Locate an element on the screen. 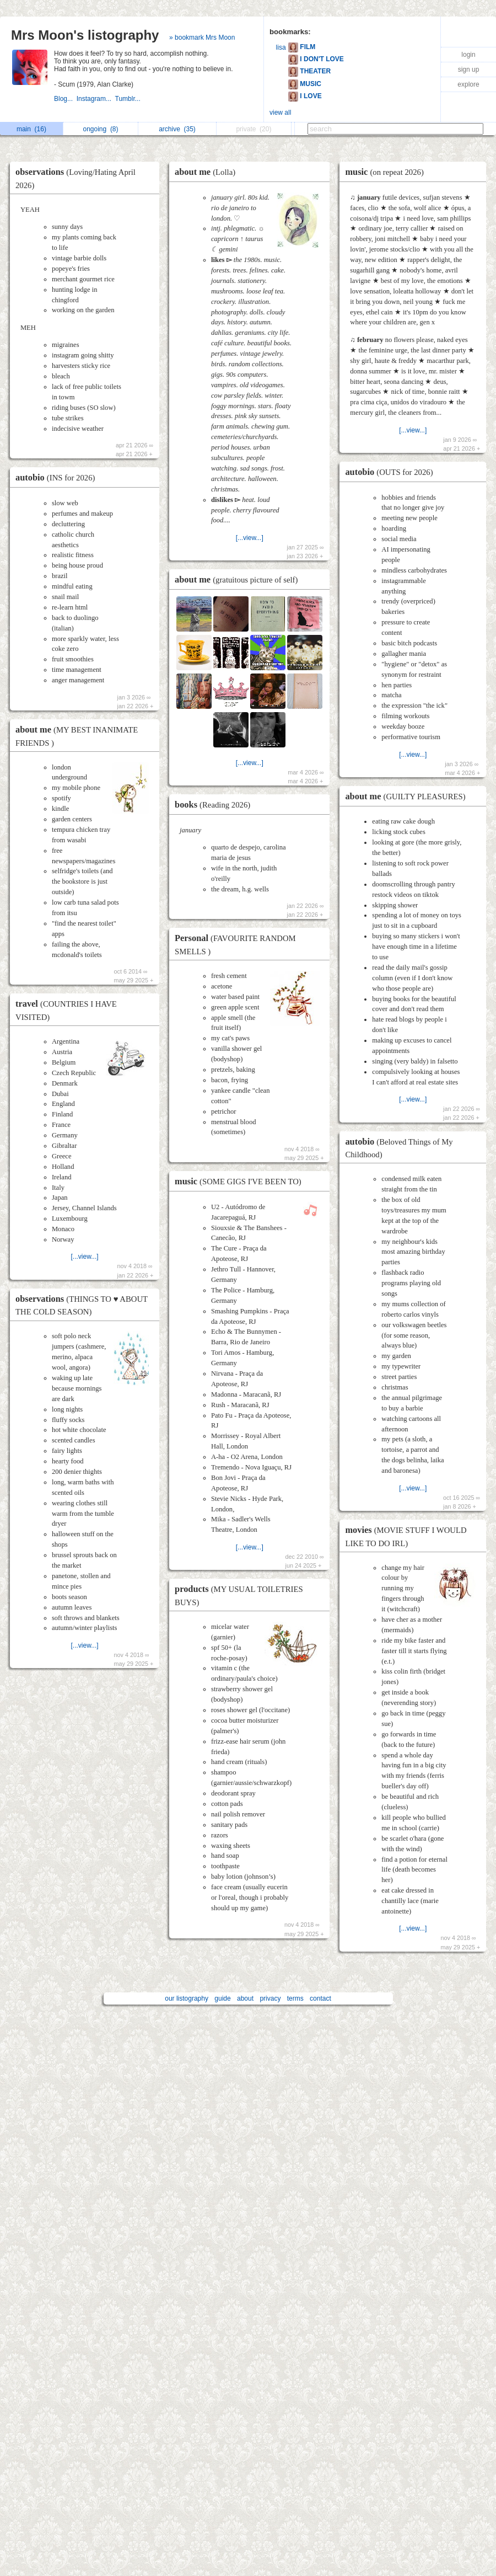 This screenshot has width=496, height=2576. about me is located at coordinates (208, 172).